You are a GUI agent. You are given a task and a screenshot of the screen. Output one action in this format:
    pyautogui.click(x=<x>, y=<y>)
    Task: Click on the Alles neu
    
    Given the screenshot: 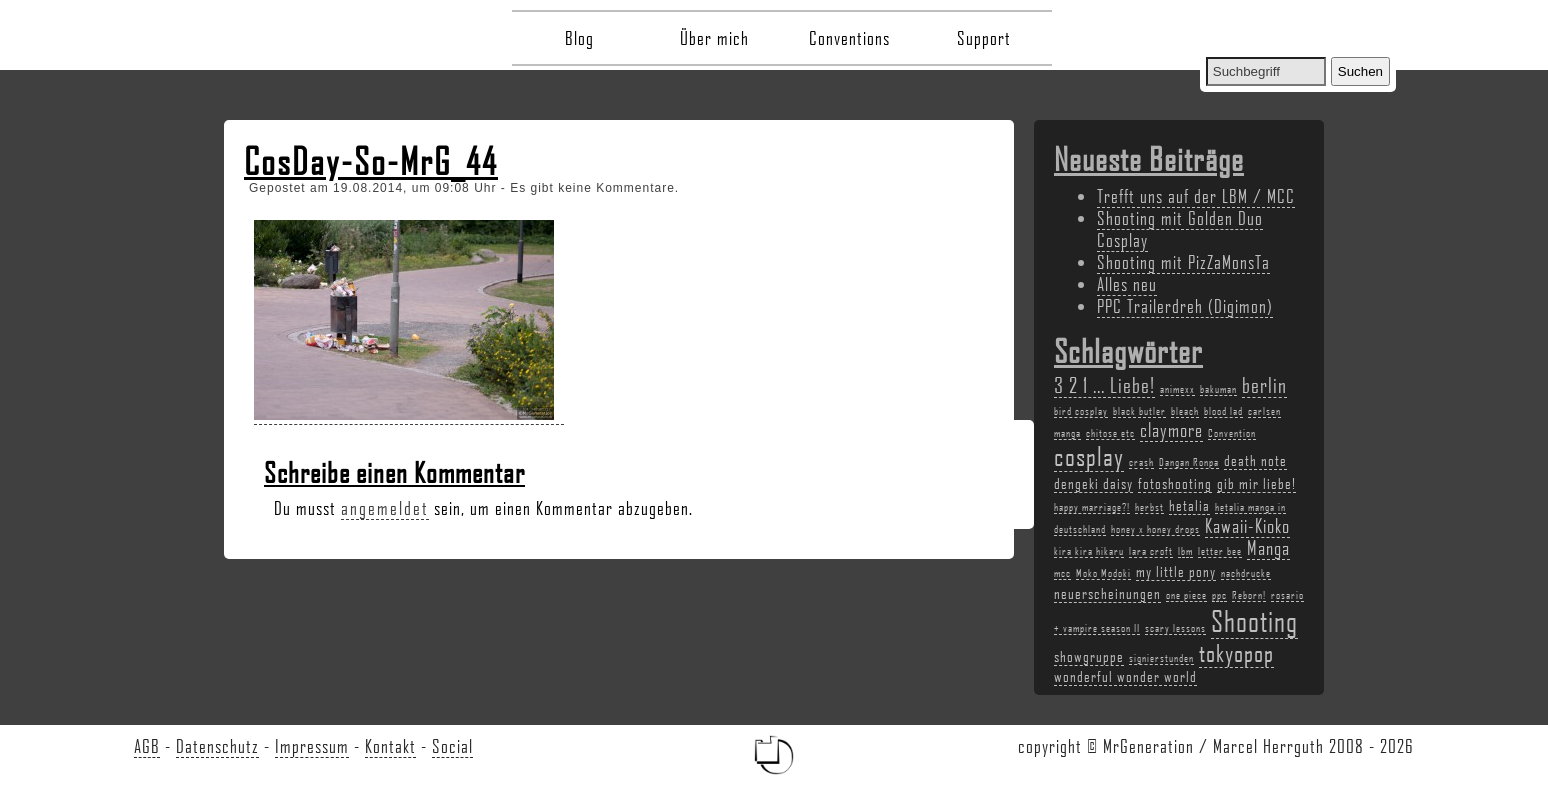 What is the action you would take?
    pyautogui.click(x=1127, y=284)
    